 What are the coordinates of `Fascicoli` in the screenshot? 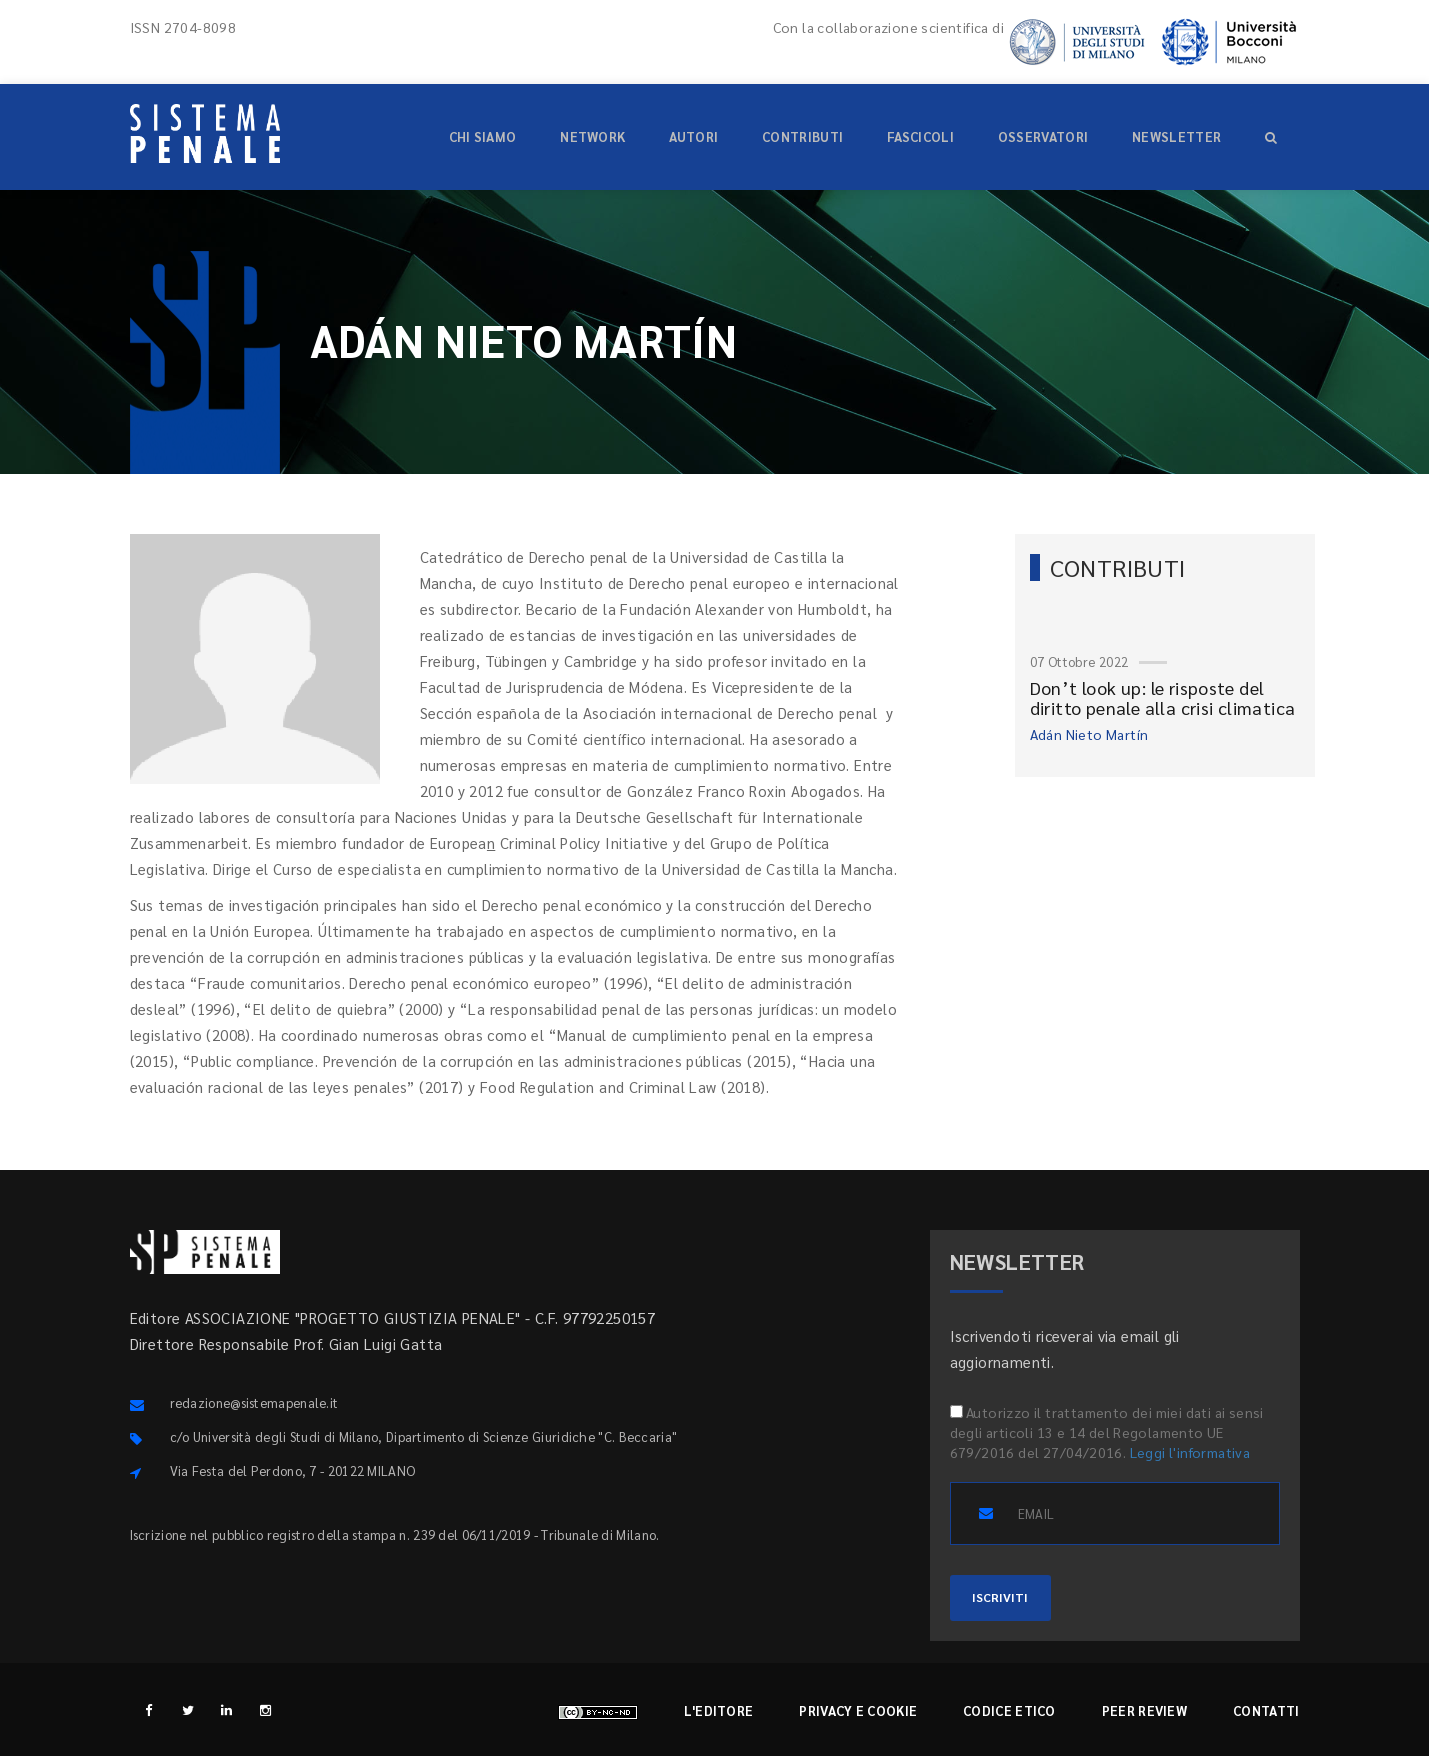 It's located at (920, 136).